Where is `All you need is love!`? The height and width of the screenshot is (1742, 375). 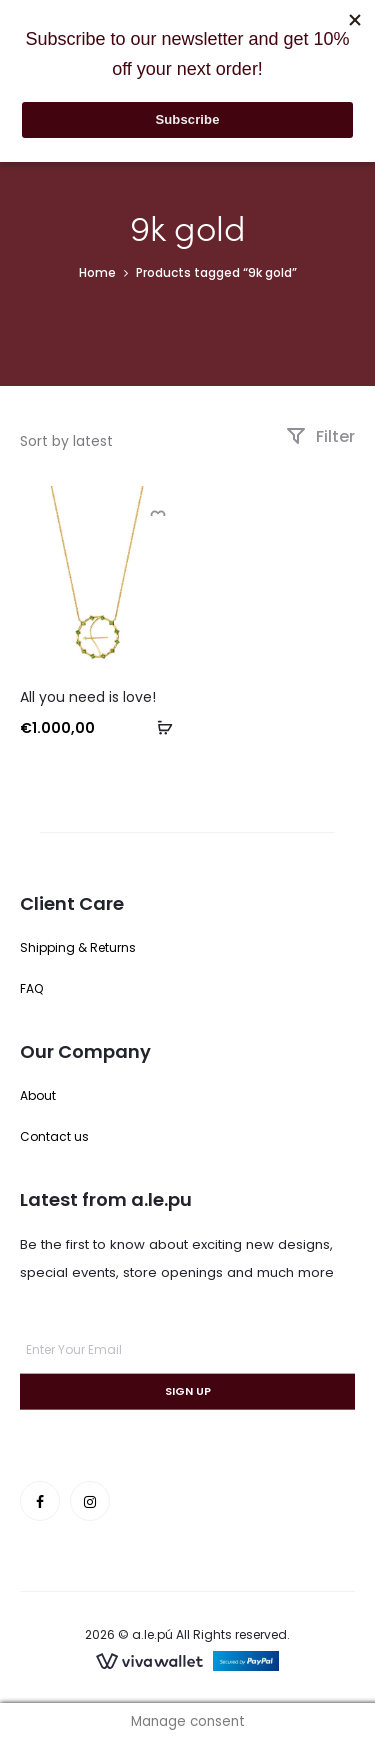
All you need is love! is located at coordinates (88, 697).